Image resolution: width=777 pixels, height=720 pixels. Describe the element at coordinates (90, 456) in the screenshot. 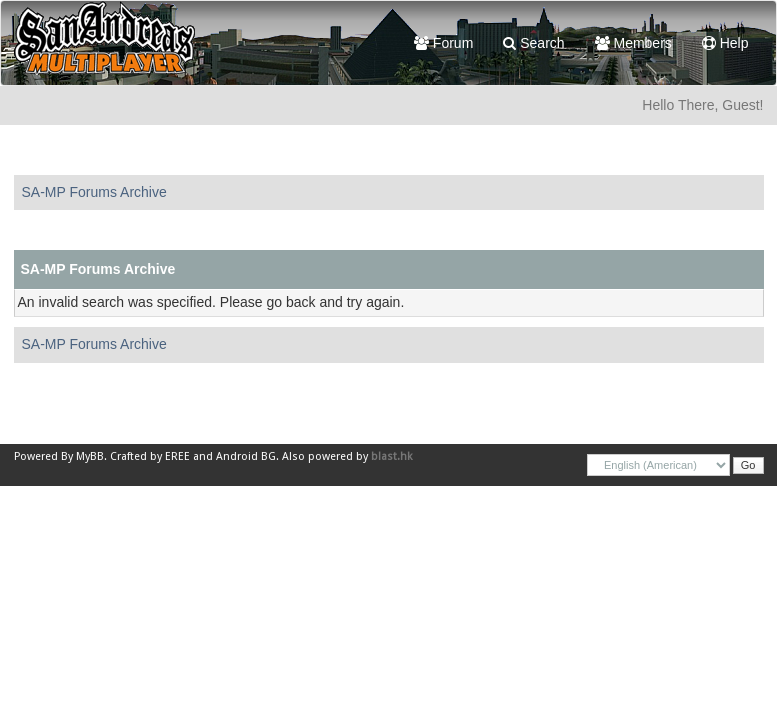

I see `MyBB` at that location.